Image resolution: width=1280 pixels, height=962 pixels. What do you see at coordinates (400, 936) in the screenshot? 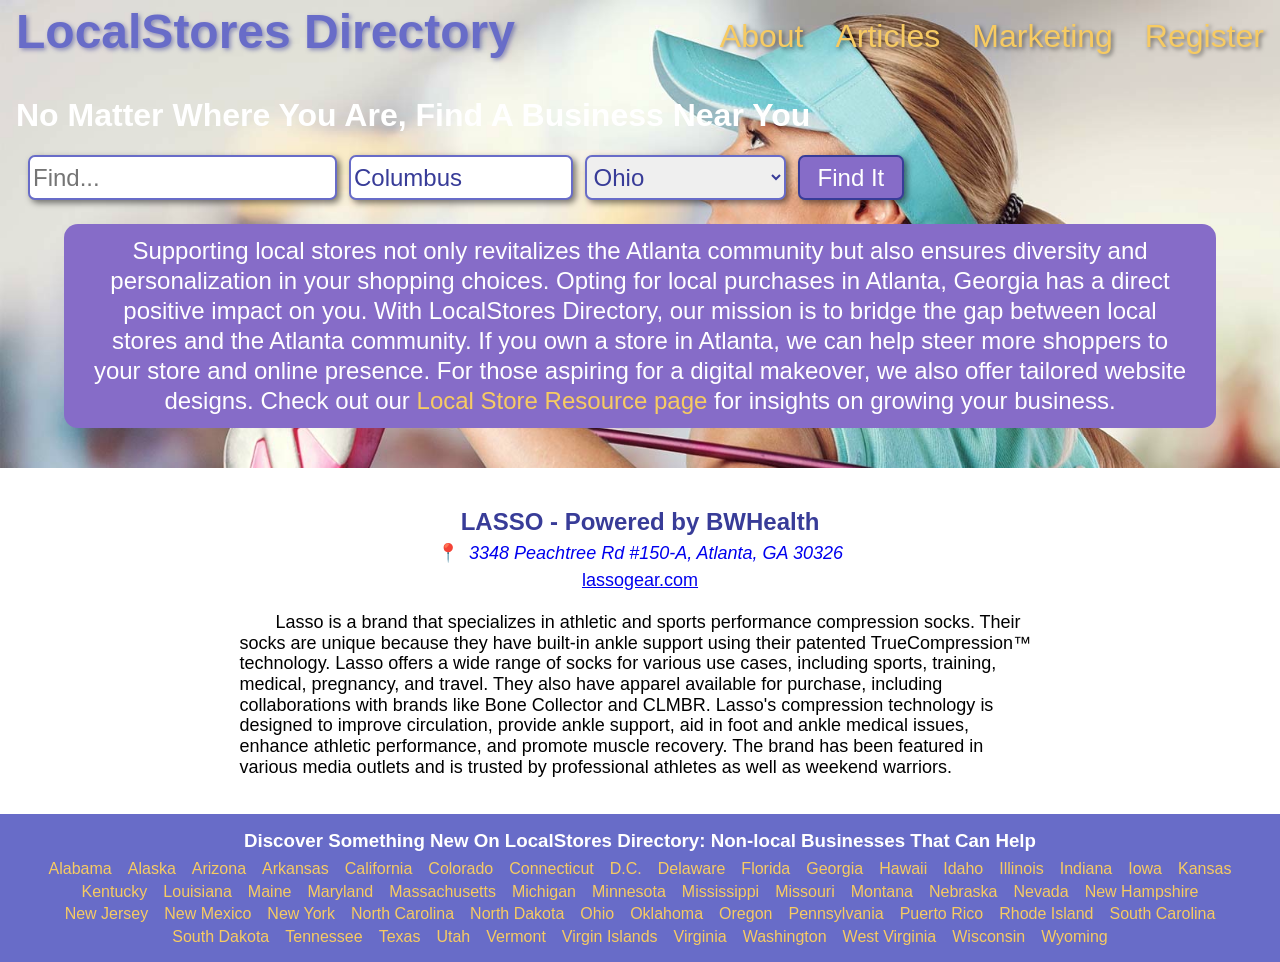
I see `Texas` at bounding box center [400, 936].